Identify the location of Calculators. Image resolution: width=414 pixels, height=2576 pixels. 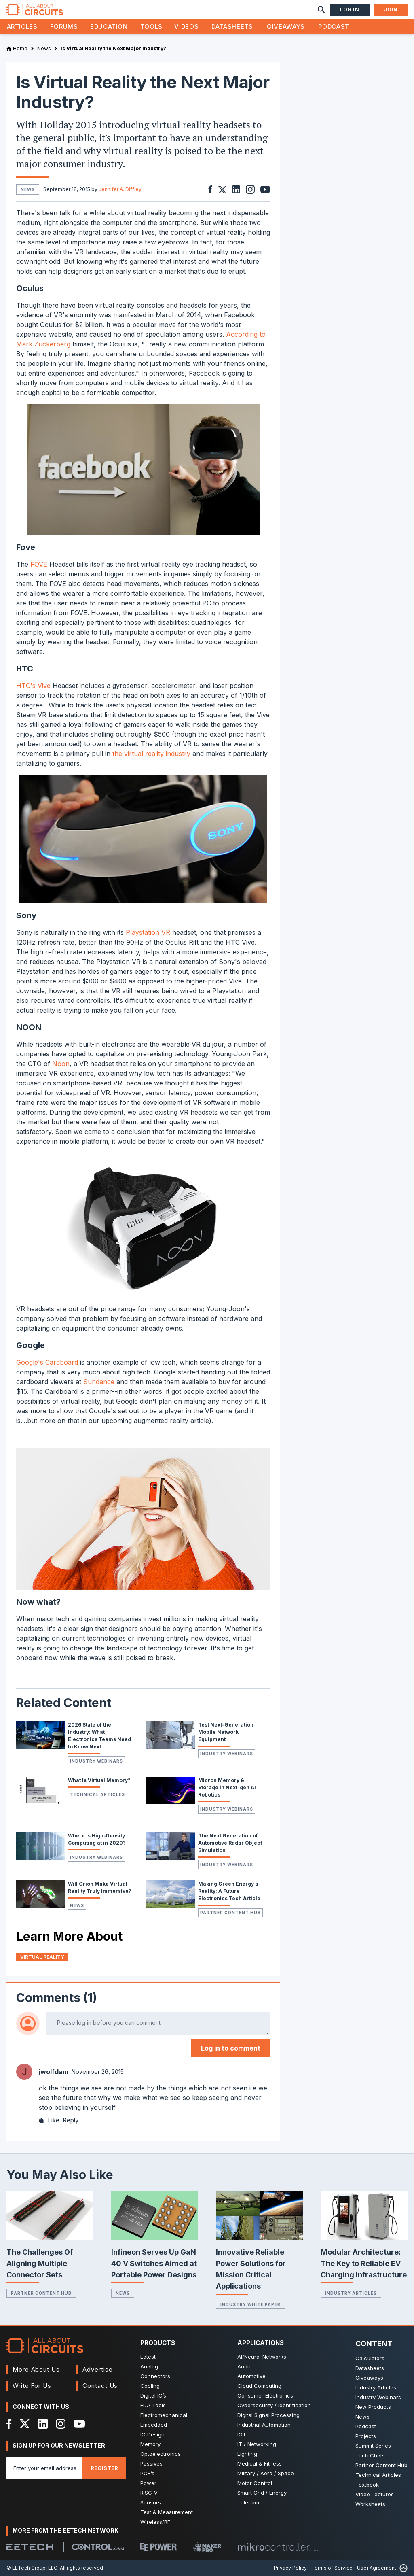
(369, 2358).